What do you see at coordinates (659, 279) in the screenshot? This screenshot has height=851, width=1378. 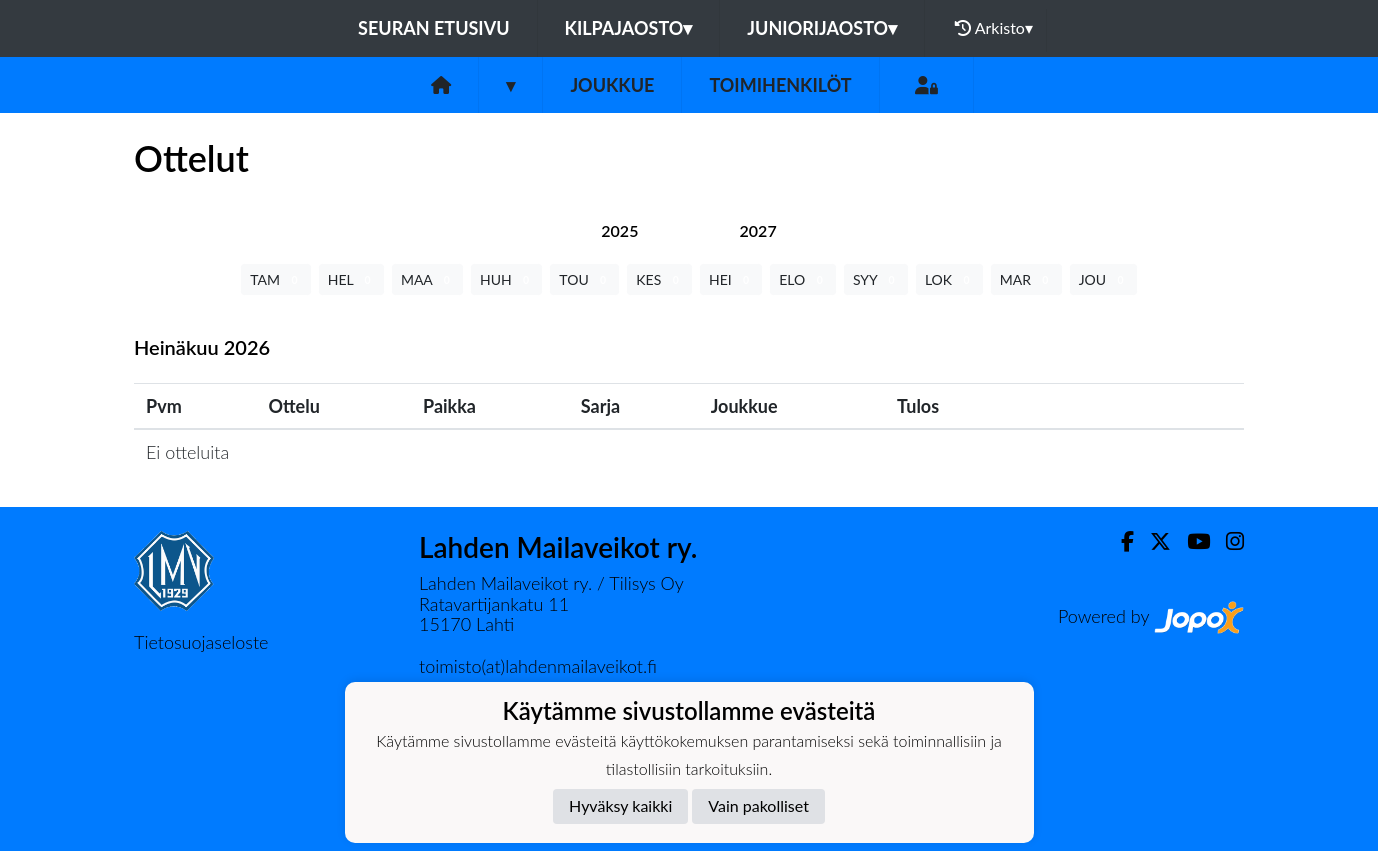 I see `KES` at bounding box center [659, 279].